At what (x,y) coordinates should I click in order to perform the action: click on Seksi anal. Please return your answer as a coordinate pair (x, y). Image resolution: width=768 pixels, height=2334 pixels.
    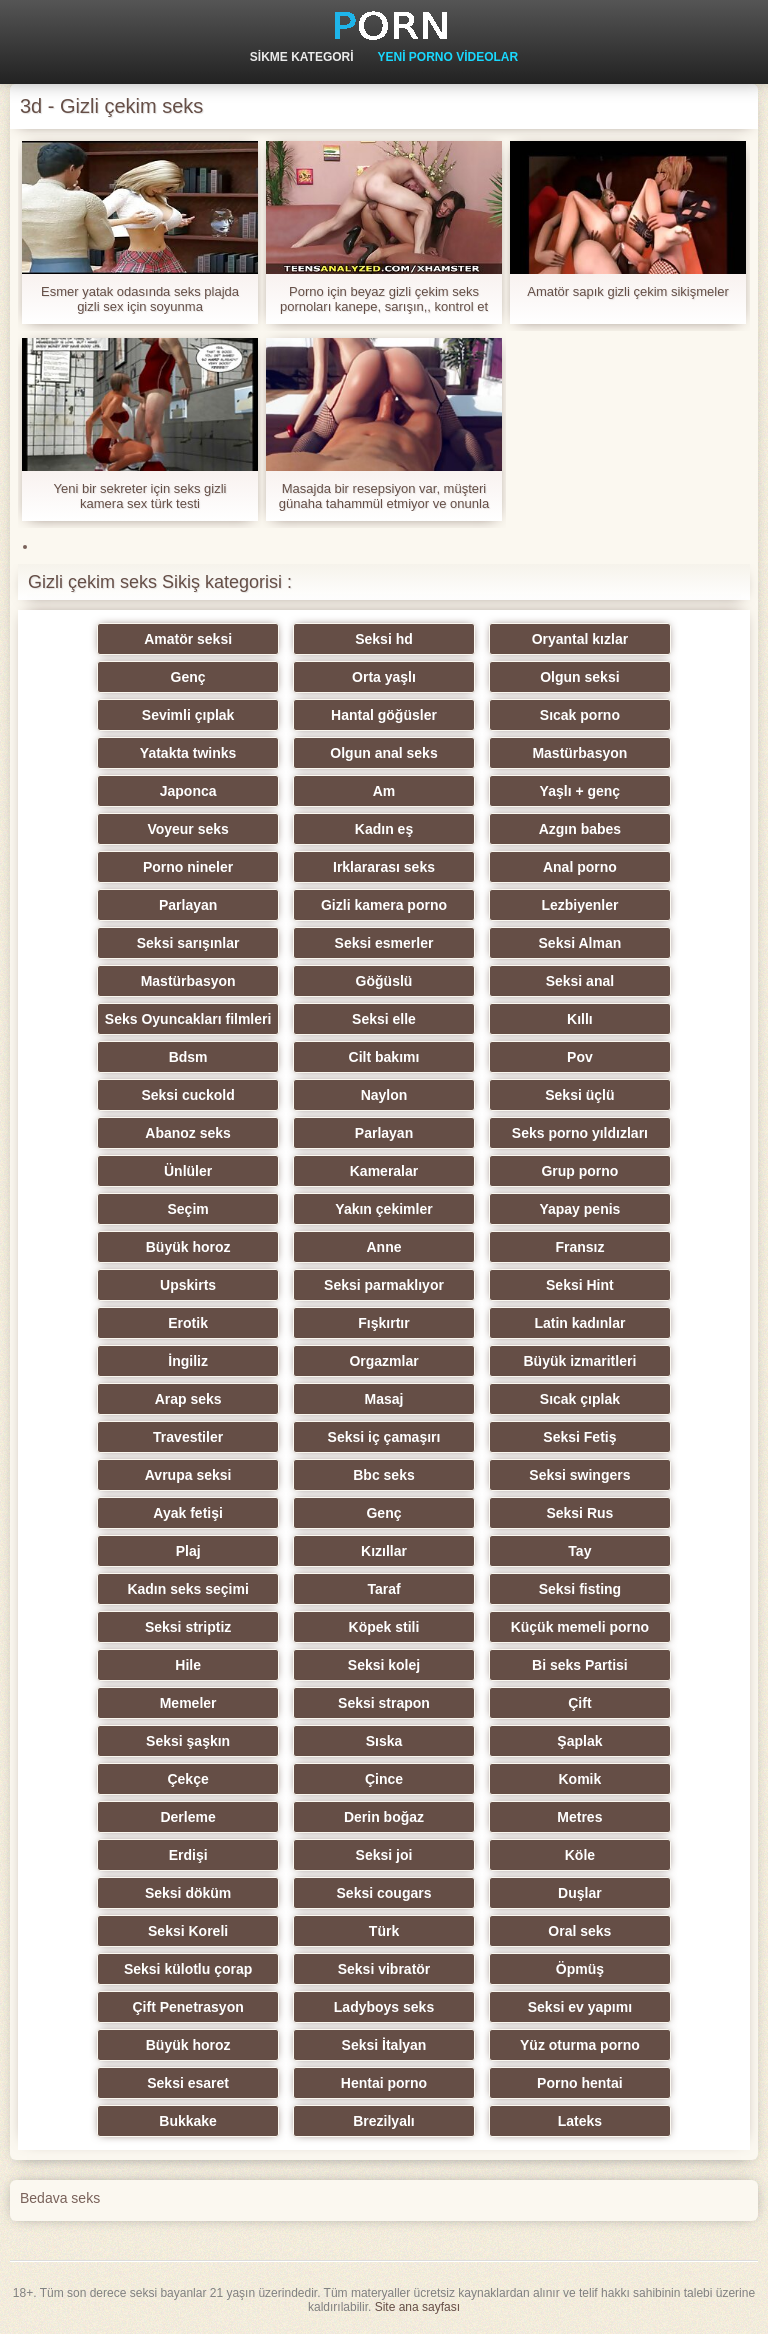
    Looking at the image, I should click on (580, 981).